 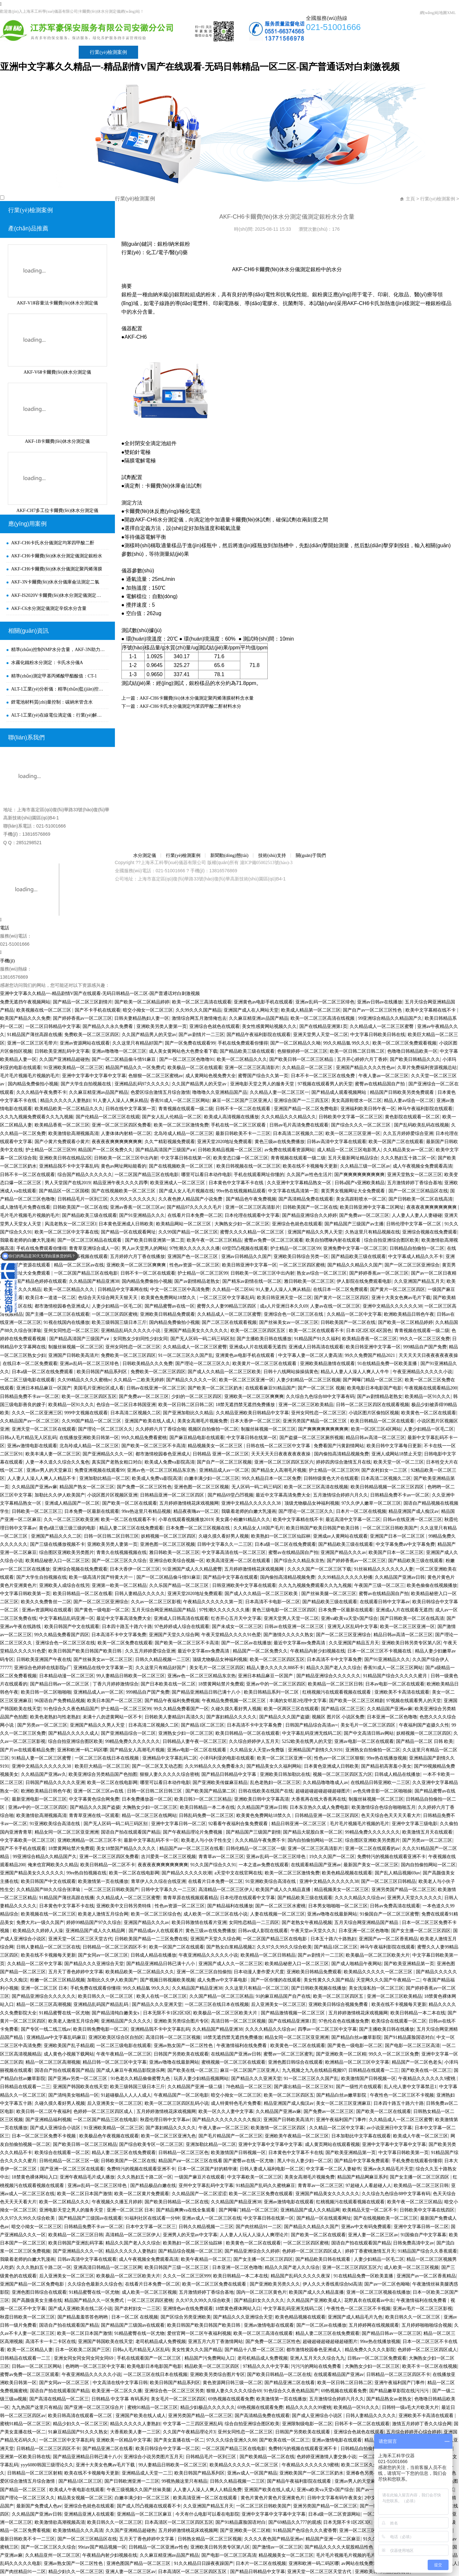 What do you see at coordinates (47, 662) in the screenshot?
I see `水霧化鐵粉水分測定：卡氏水分儀A` at bounding box center [47, 662].